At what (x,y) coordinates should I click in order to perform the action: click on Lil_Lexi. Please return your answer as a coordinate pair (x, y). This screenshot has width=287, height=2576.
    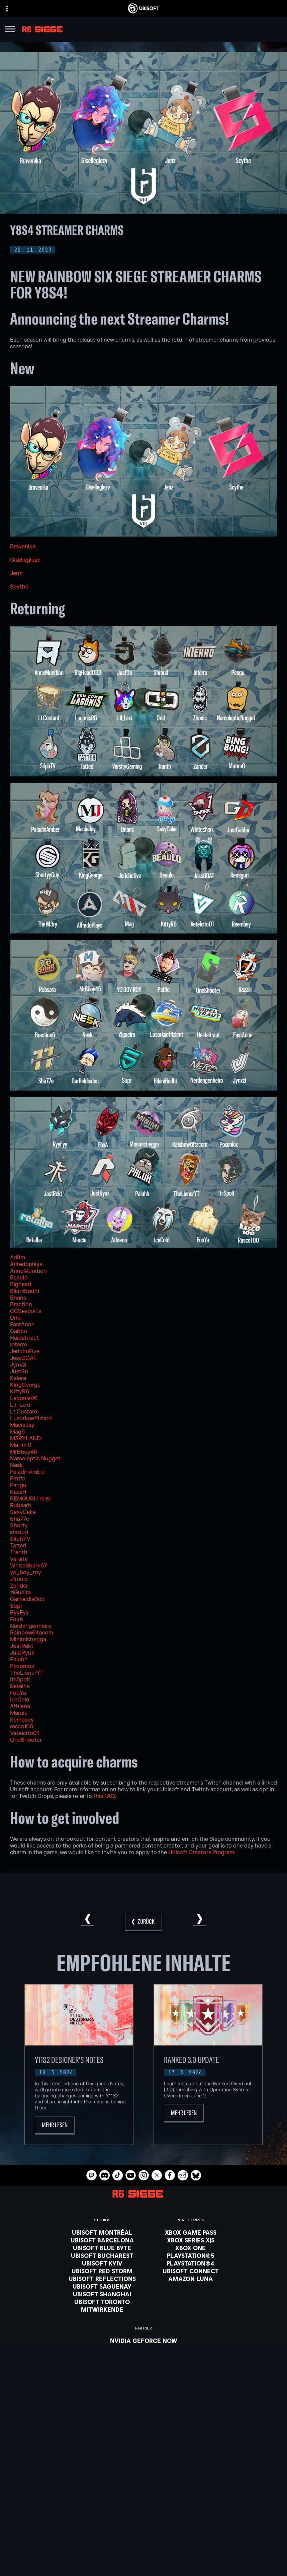
    Looking at the image, I should click on (20, 1405).